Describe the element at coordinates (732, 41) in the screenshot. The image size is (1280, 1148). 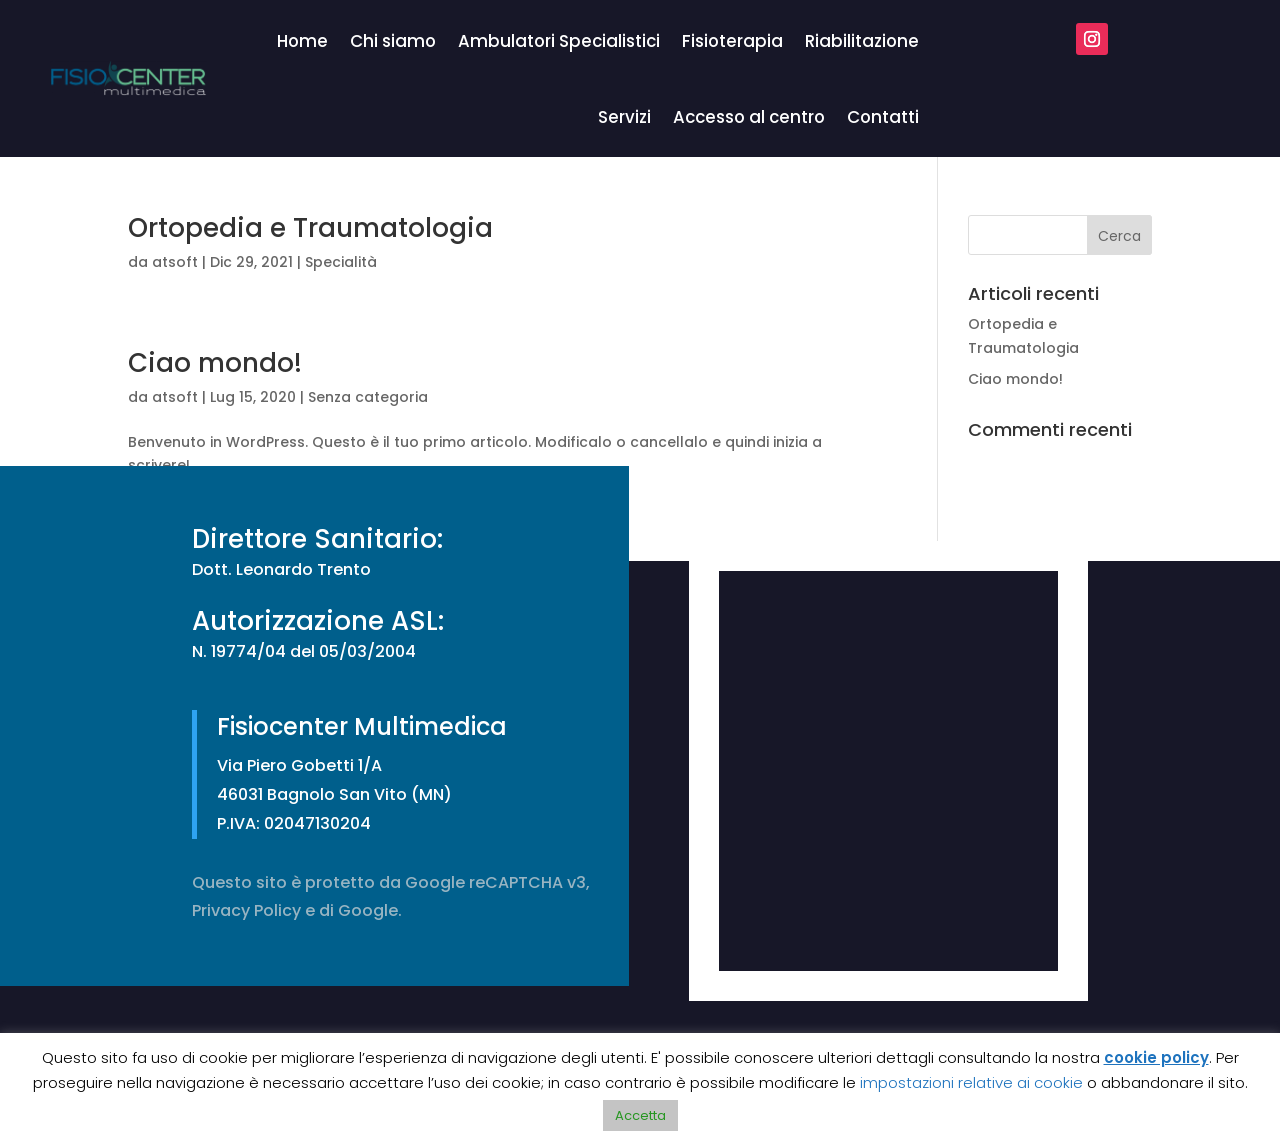
I see `Fisioterapia` at that location.